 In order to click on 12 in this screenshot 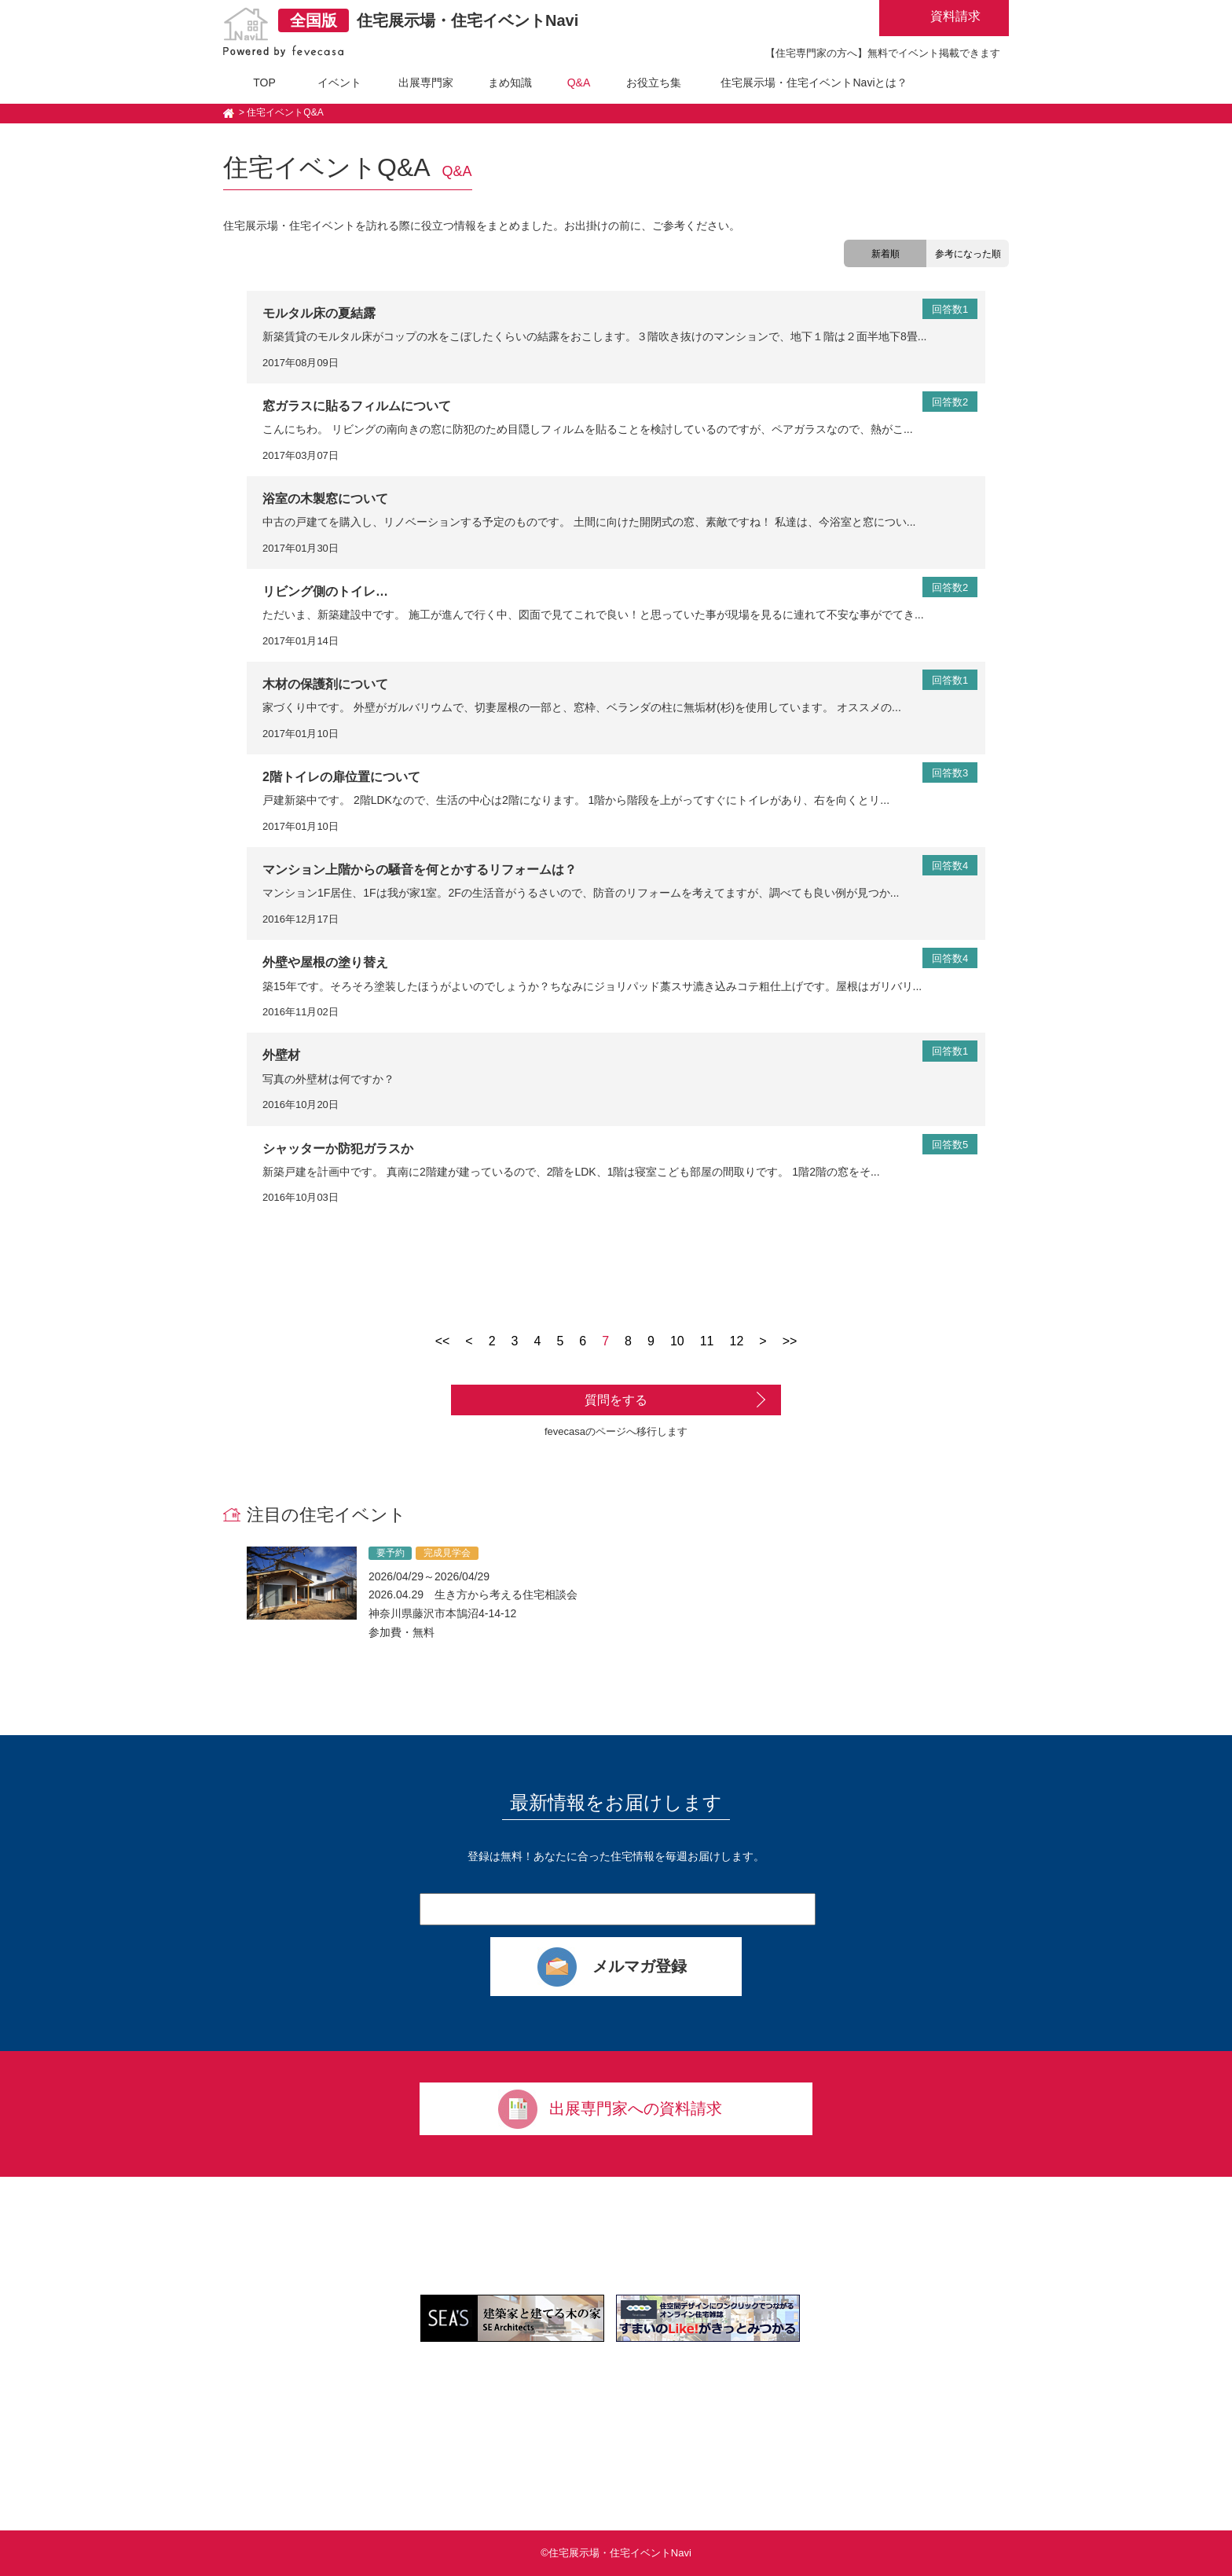, I will do `click(737, 1341)`.